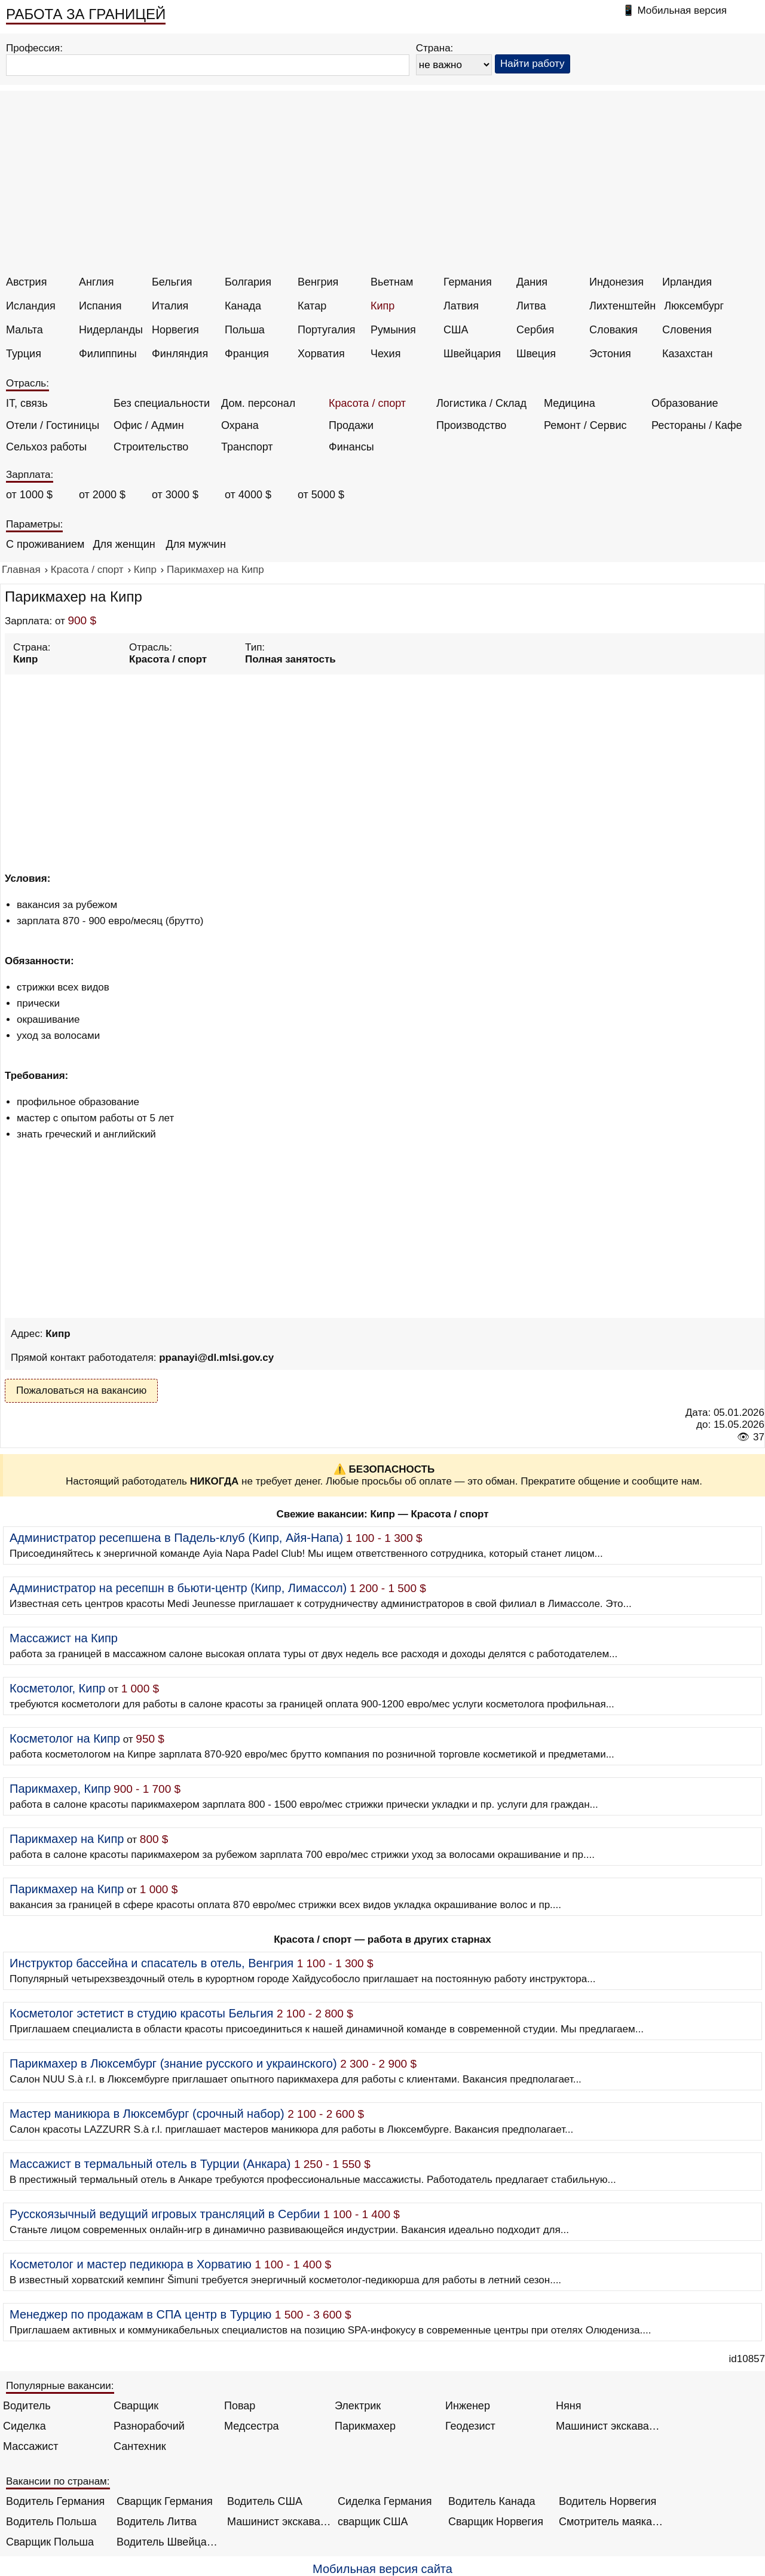 This screenshot has height=2576, width=765. I want to click on Мобильная версия сайта, so click(382, 2568).